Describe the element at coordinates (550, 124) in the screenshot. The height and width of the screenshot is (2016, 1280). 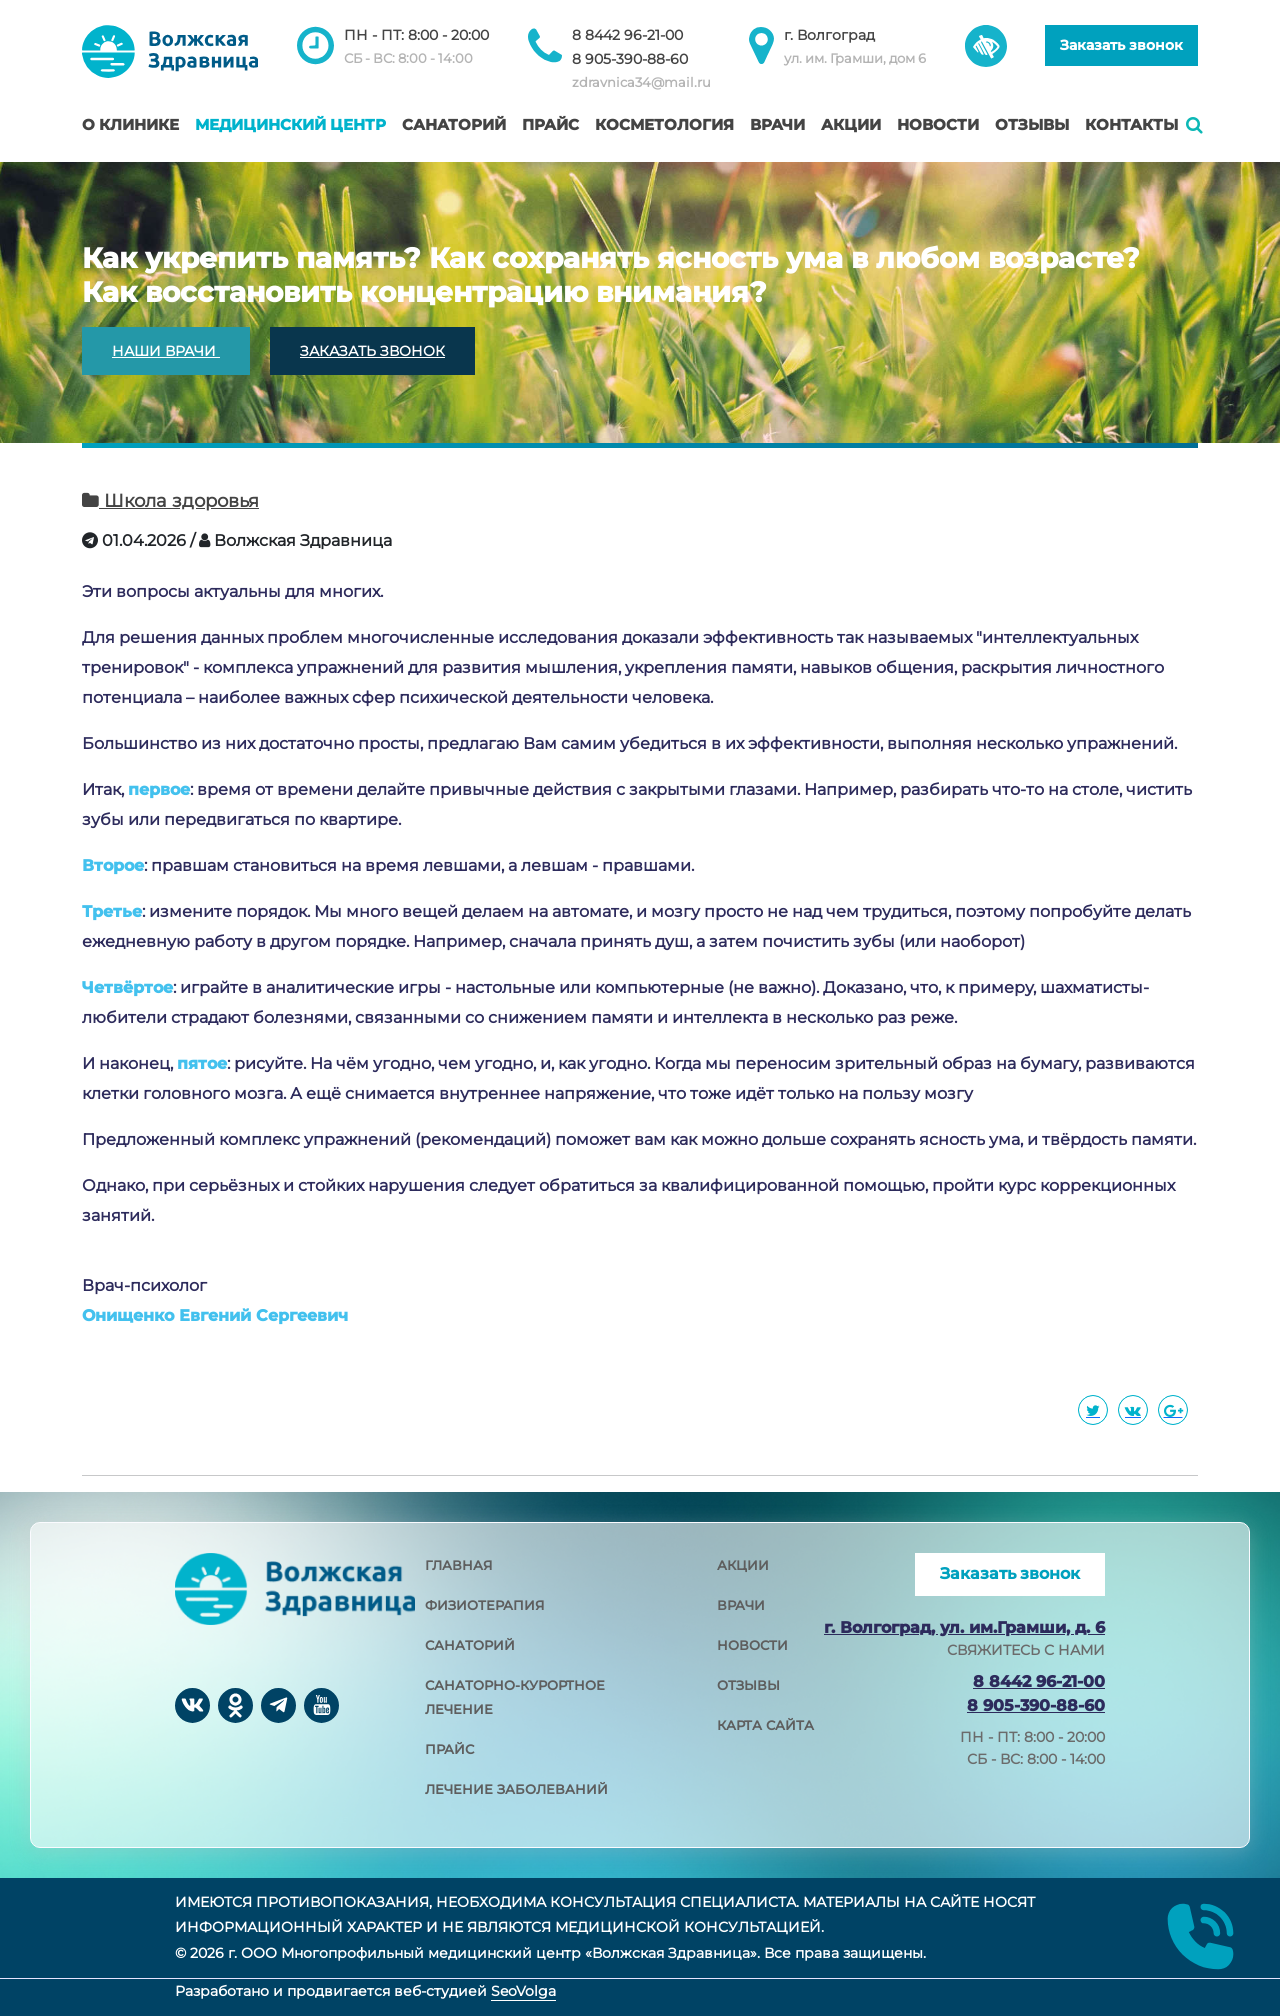
I see `Прайс` at that location.